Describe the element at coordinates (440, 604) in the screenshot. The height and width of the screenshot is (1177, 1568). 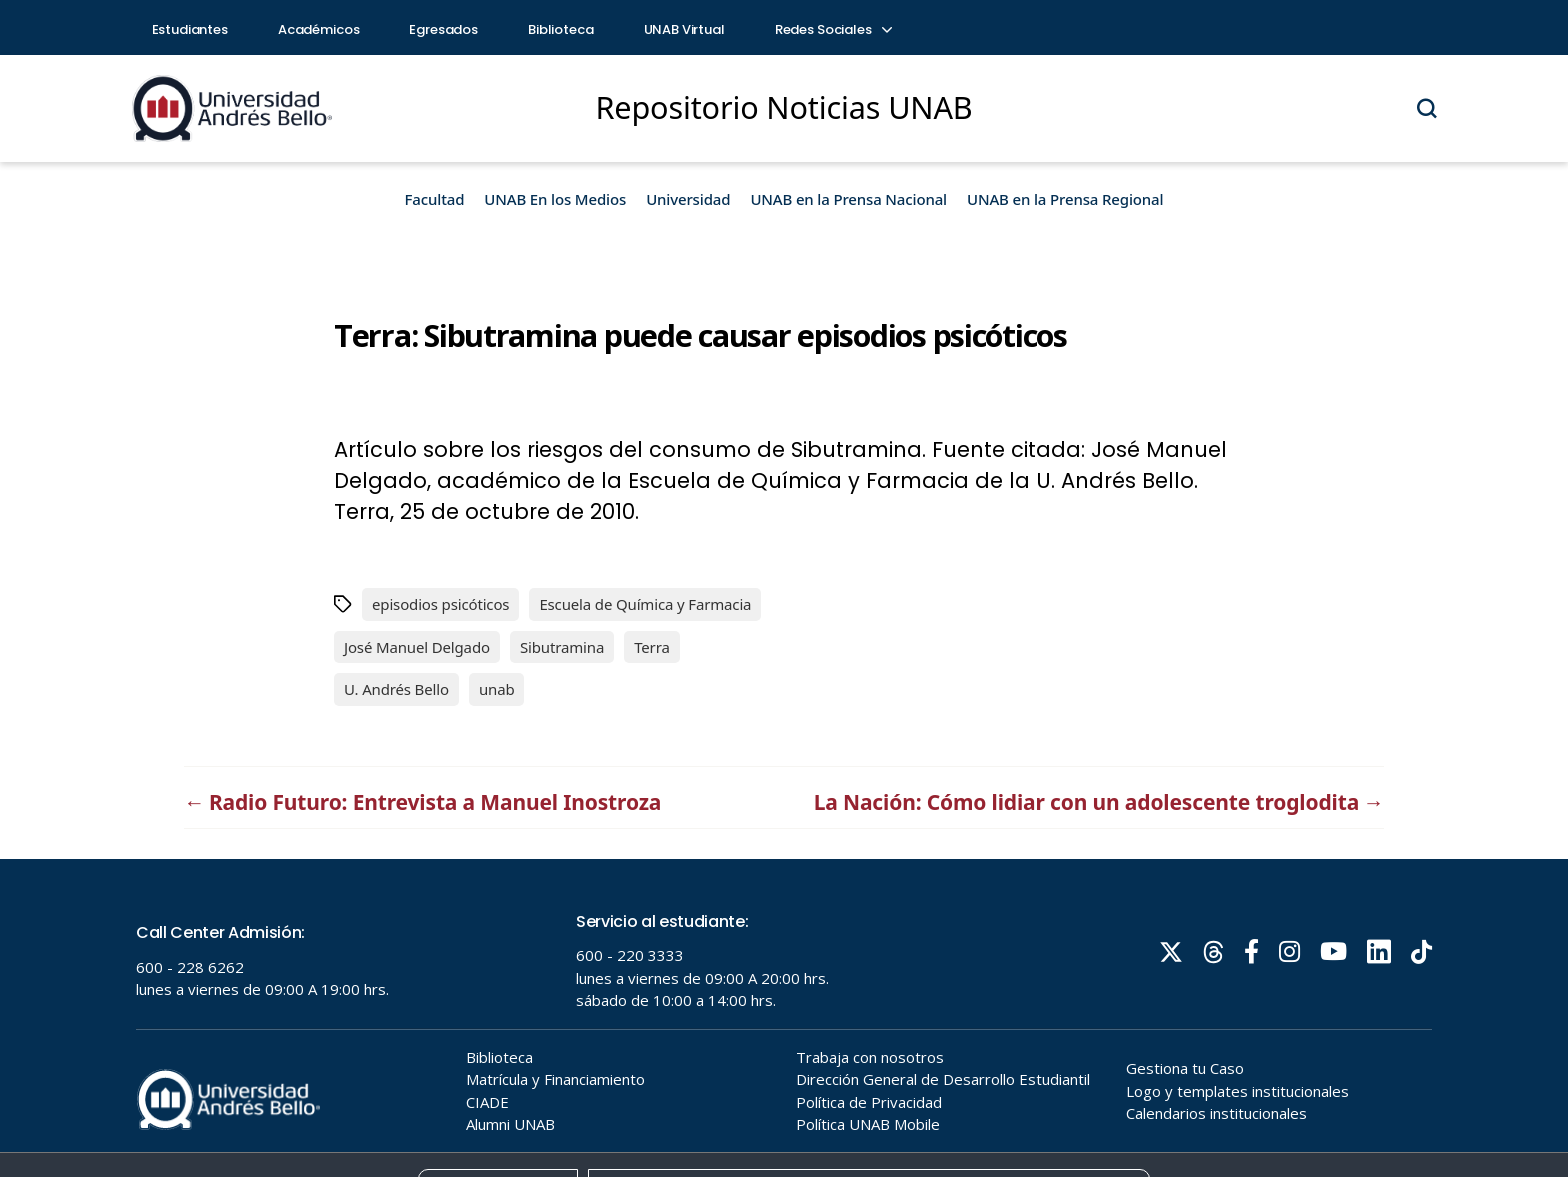
I see `episodios psicóticos` at that location.